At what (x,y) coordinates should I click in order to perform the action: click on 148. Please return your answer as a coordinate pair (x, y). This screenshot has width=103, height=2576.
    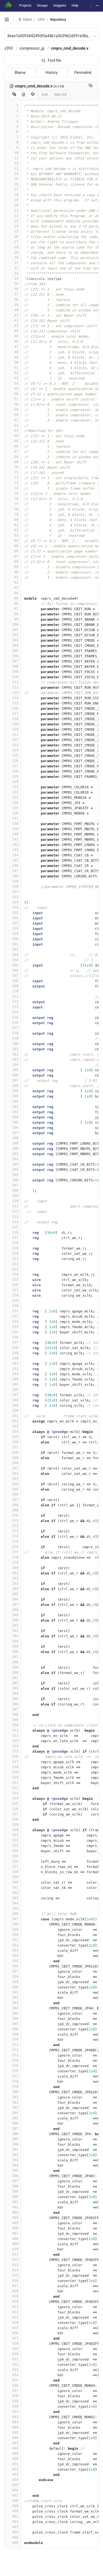
    Looking at the image, I should click on (12, 876).